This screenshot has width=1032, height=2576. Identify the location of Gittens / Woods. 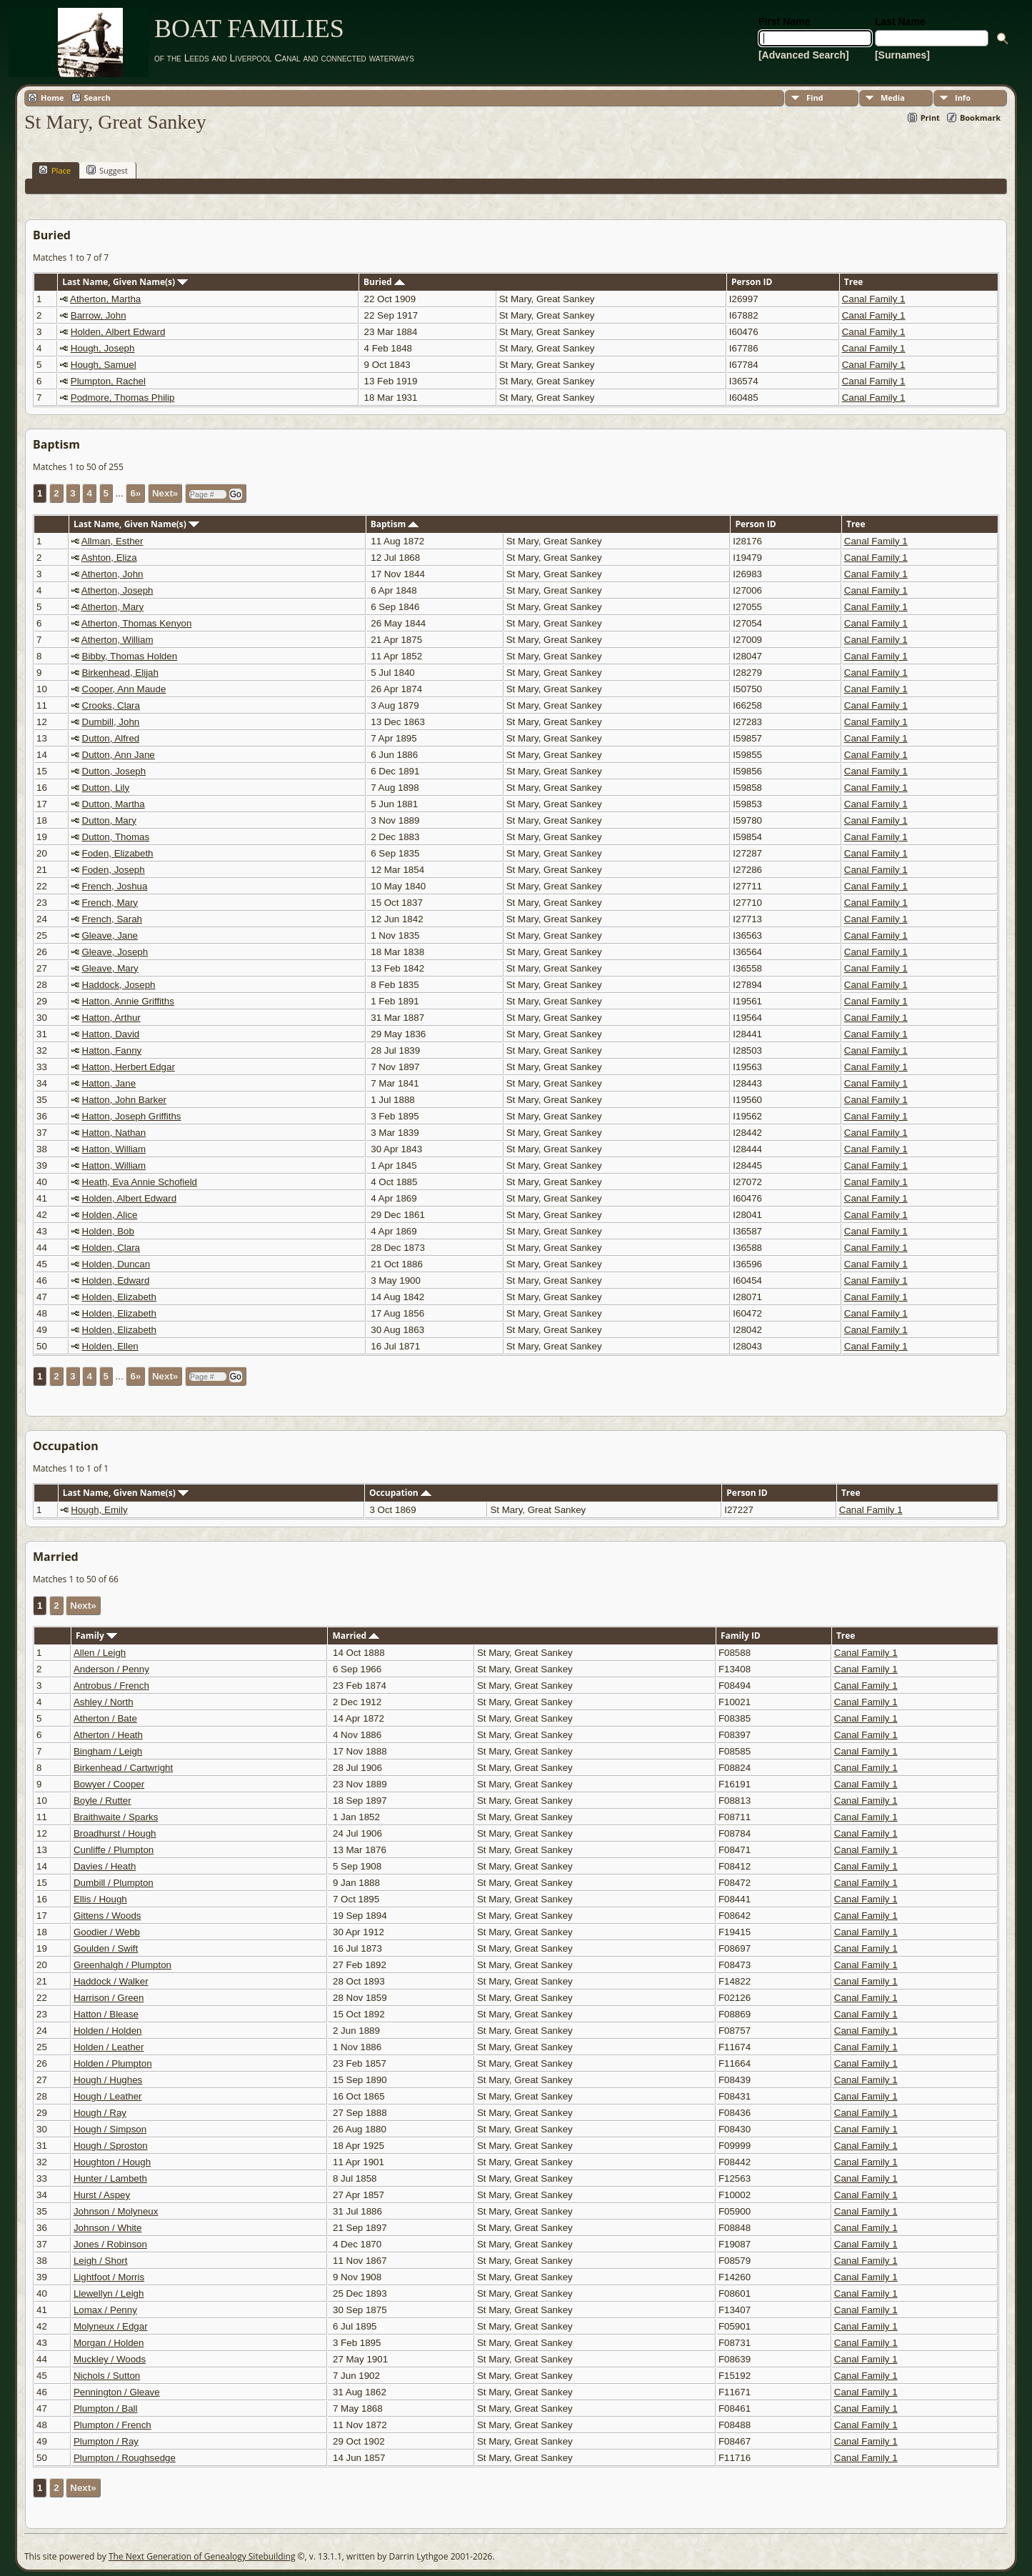
(107, 1915).